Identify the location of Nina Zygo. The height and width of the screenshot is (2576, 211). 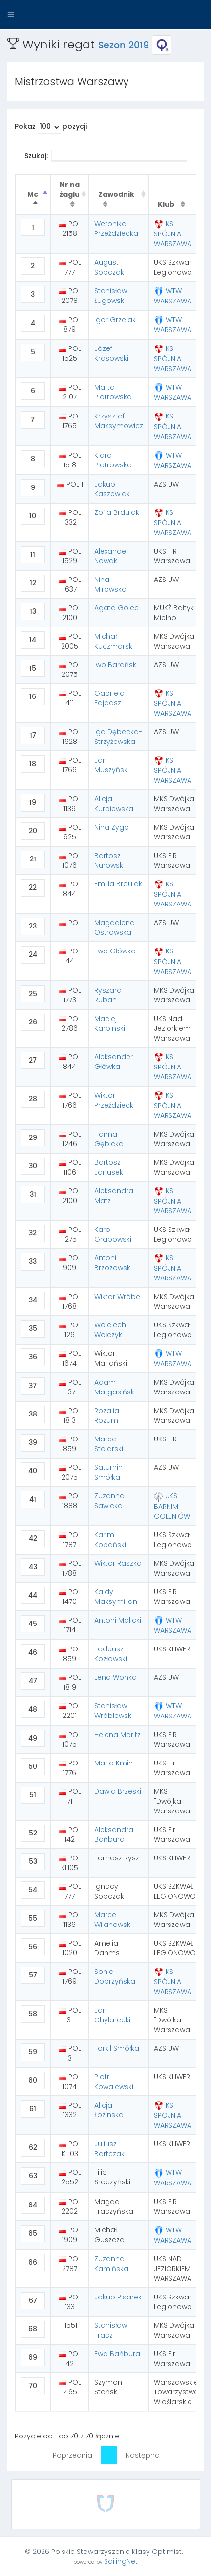
(111, 827).